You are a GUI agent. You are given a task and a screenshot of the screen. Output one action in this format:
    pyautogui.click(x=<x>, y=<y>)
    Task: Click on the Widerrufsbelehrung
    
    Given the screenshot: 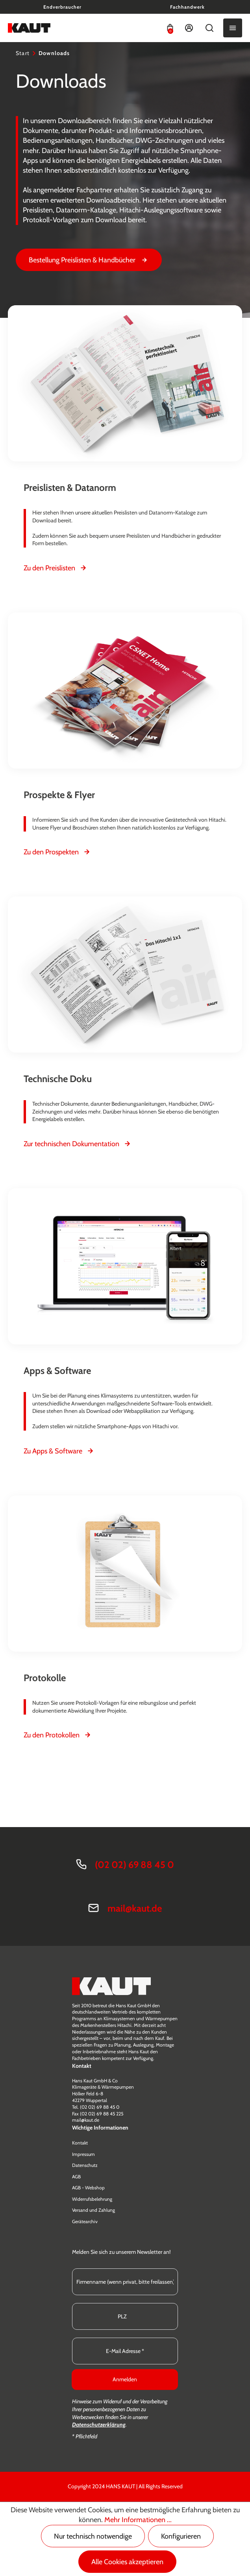 What is the action you would take?
    pyautogui.click(x=92, y=2199)
    